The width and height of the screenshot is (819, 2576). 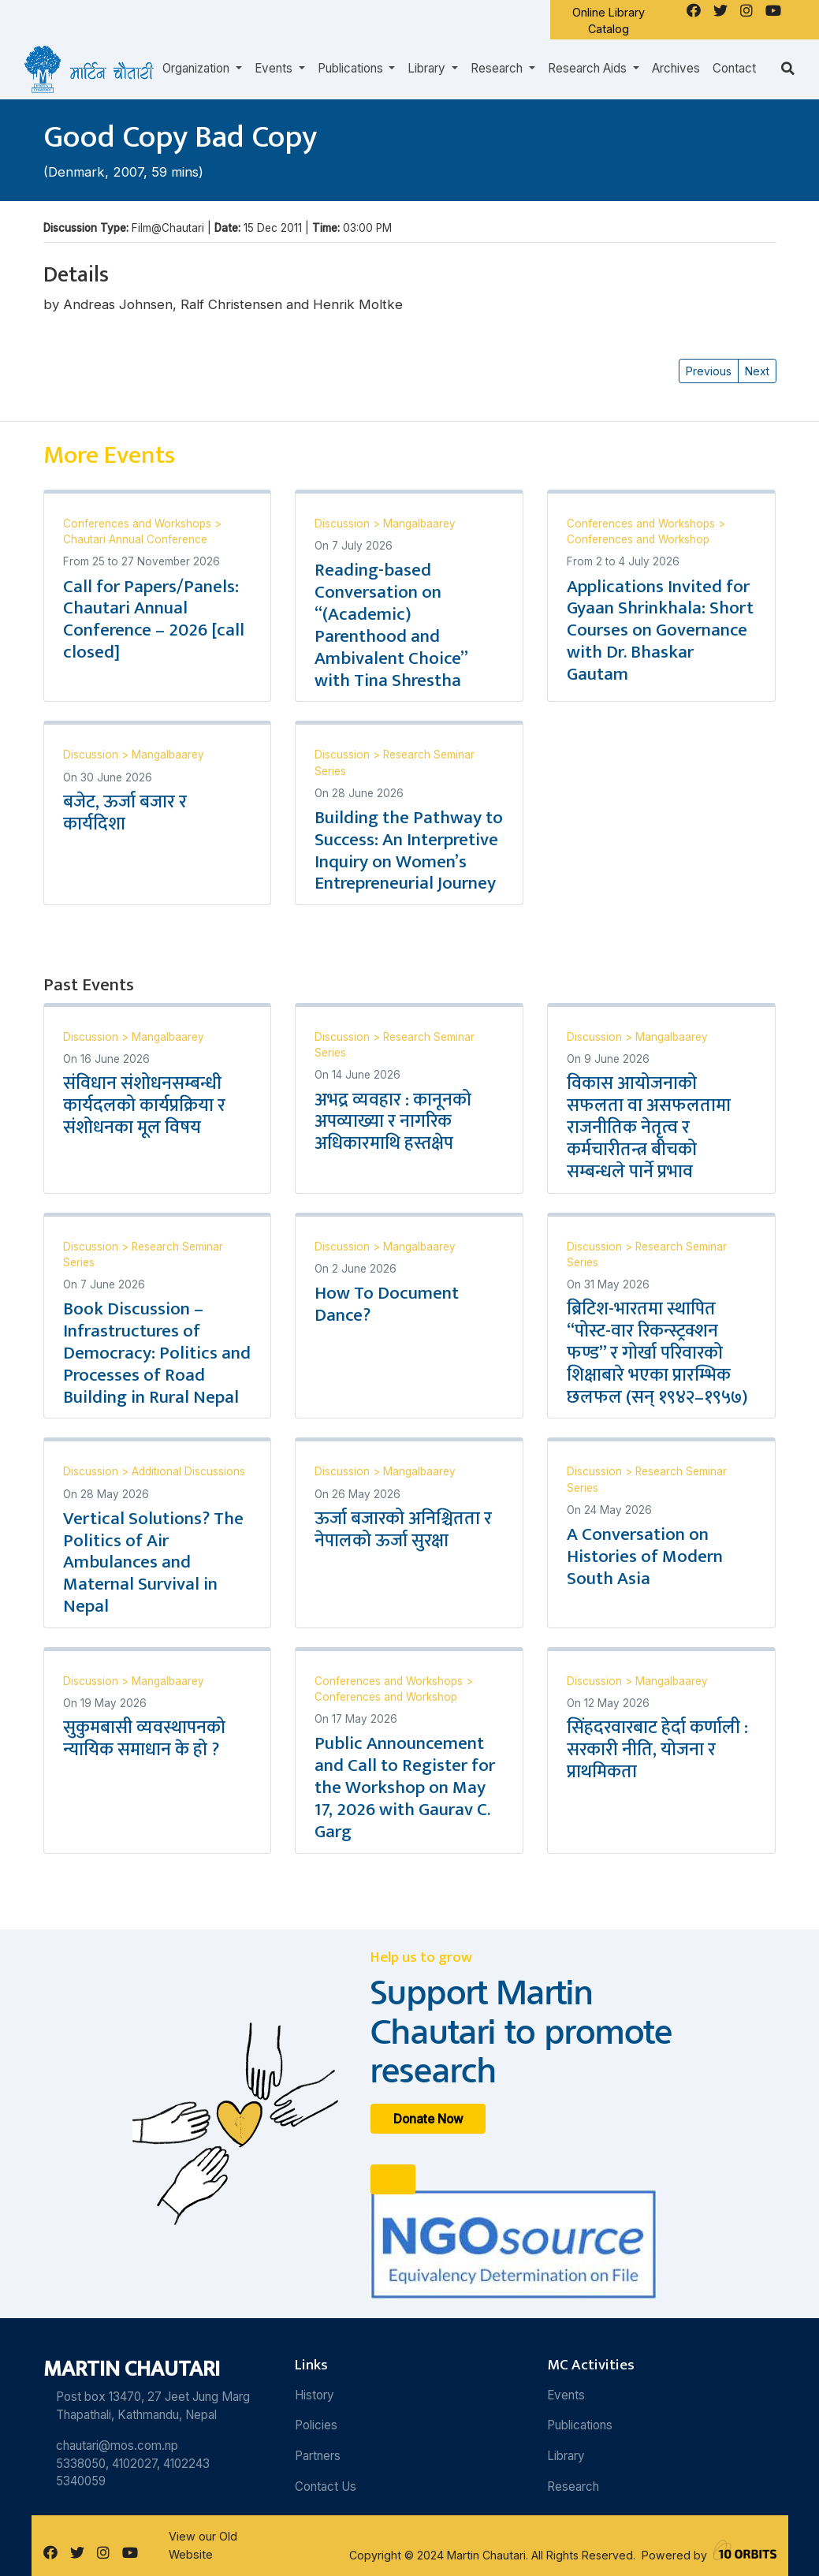 I want to click on Research Aids [button], so click(x=589, y=68).